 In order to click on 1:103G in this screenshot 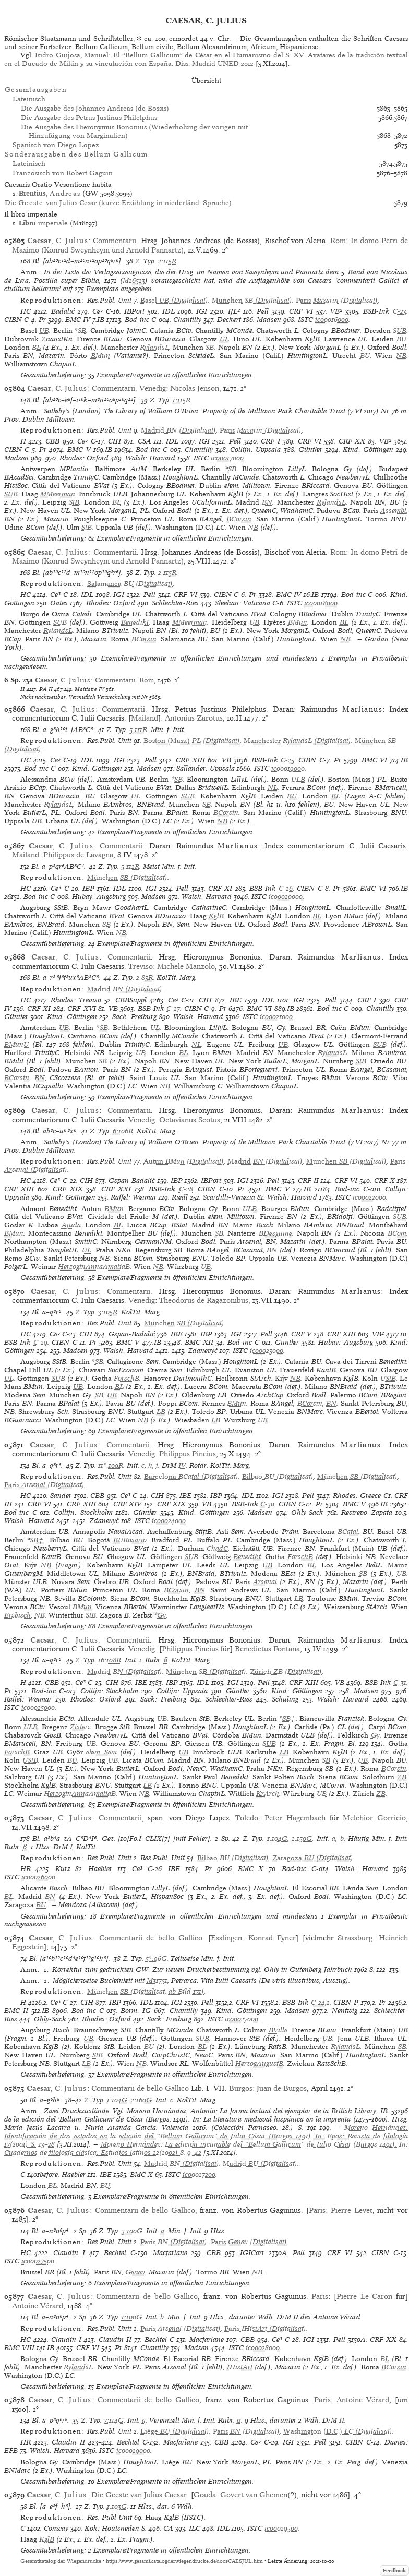, I will do `click(117, 2506)`.